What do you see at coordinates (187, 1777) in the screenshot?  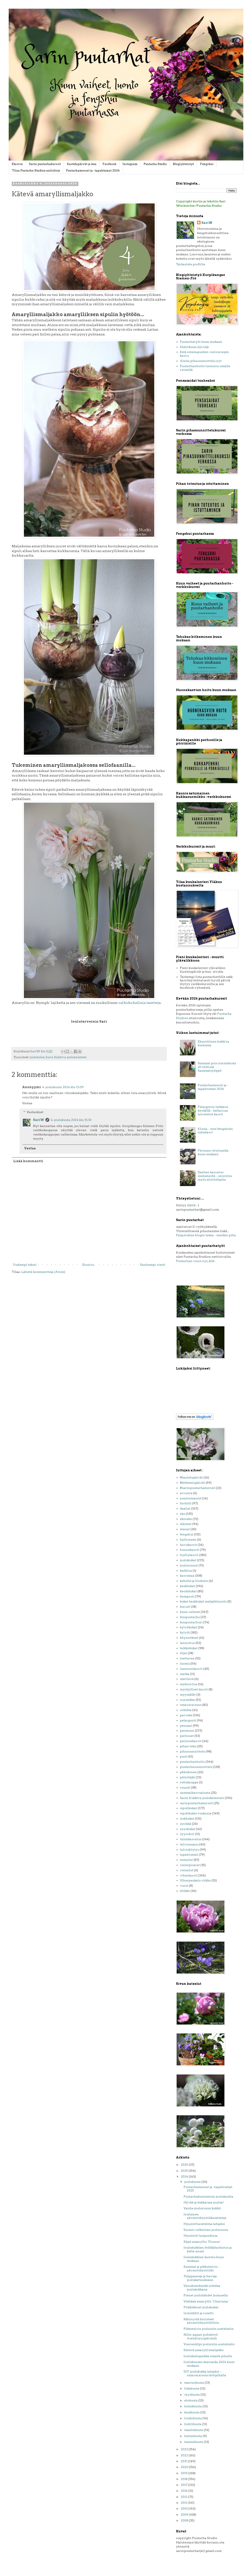 I see `pölyttäjät` at bounding box center [187, 1777].